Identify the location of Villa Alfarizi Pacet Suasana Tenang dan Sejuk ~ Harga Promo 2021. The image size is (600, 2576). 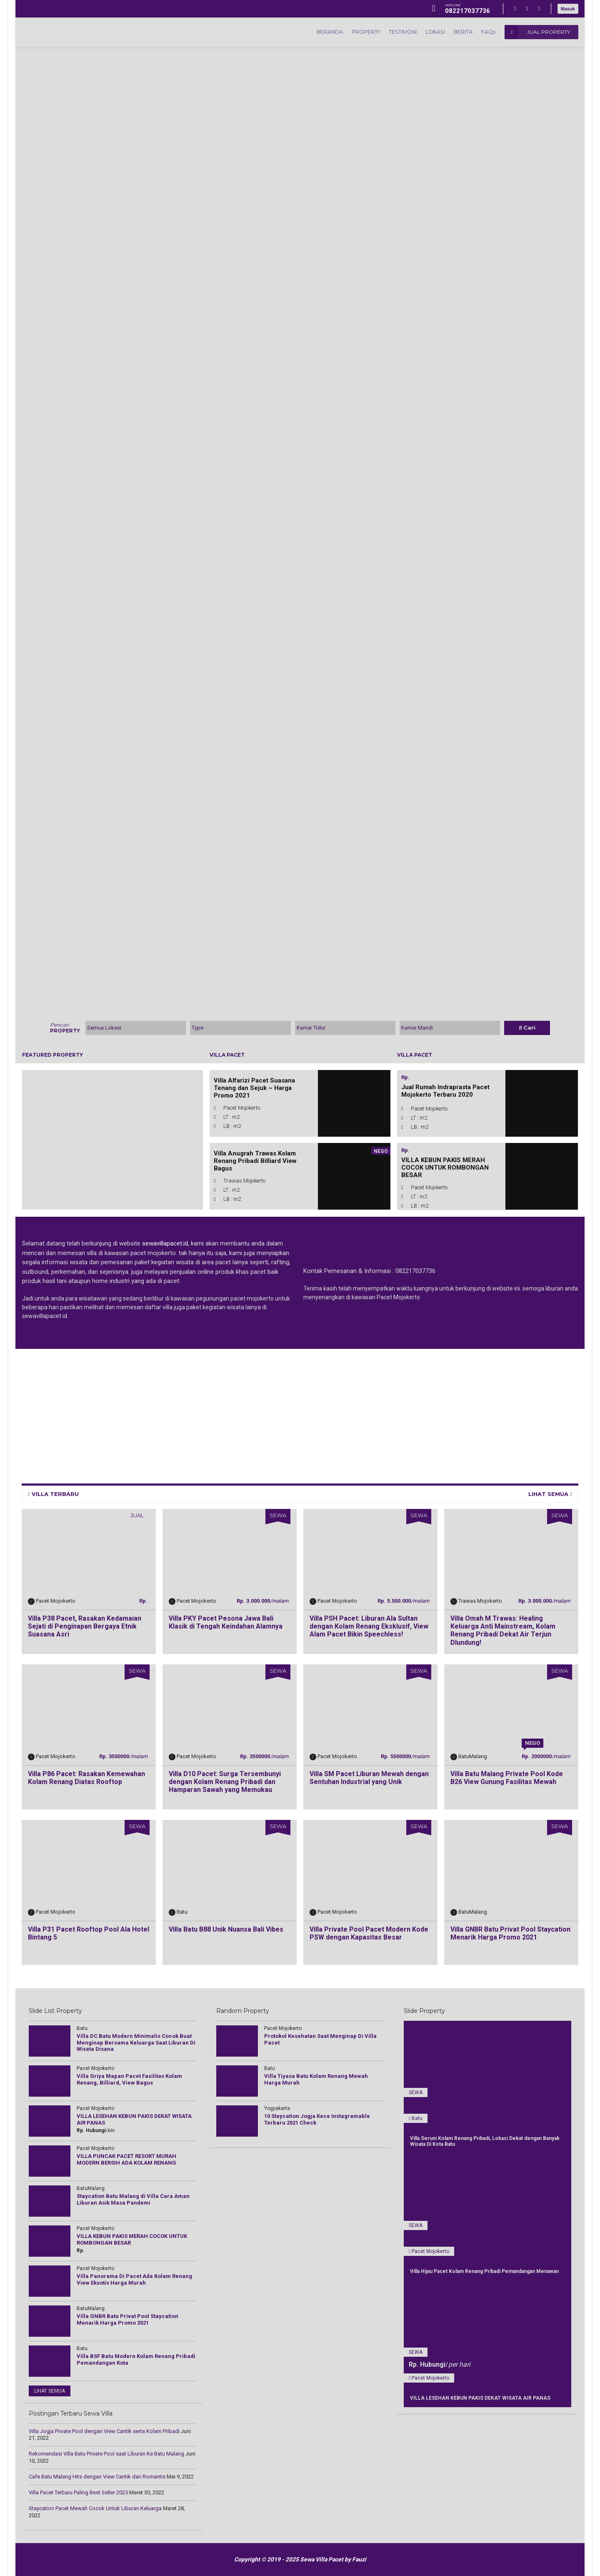
(254, 1088).